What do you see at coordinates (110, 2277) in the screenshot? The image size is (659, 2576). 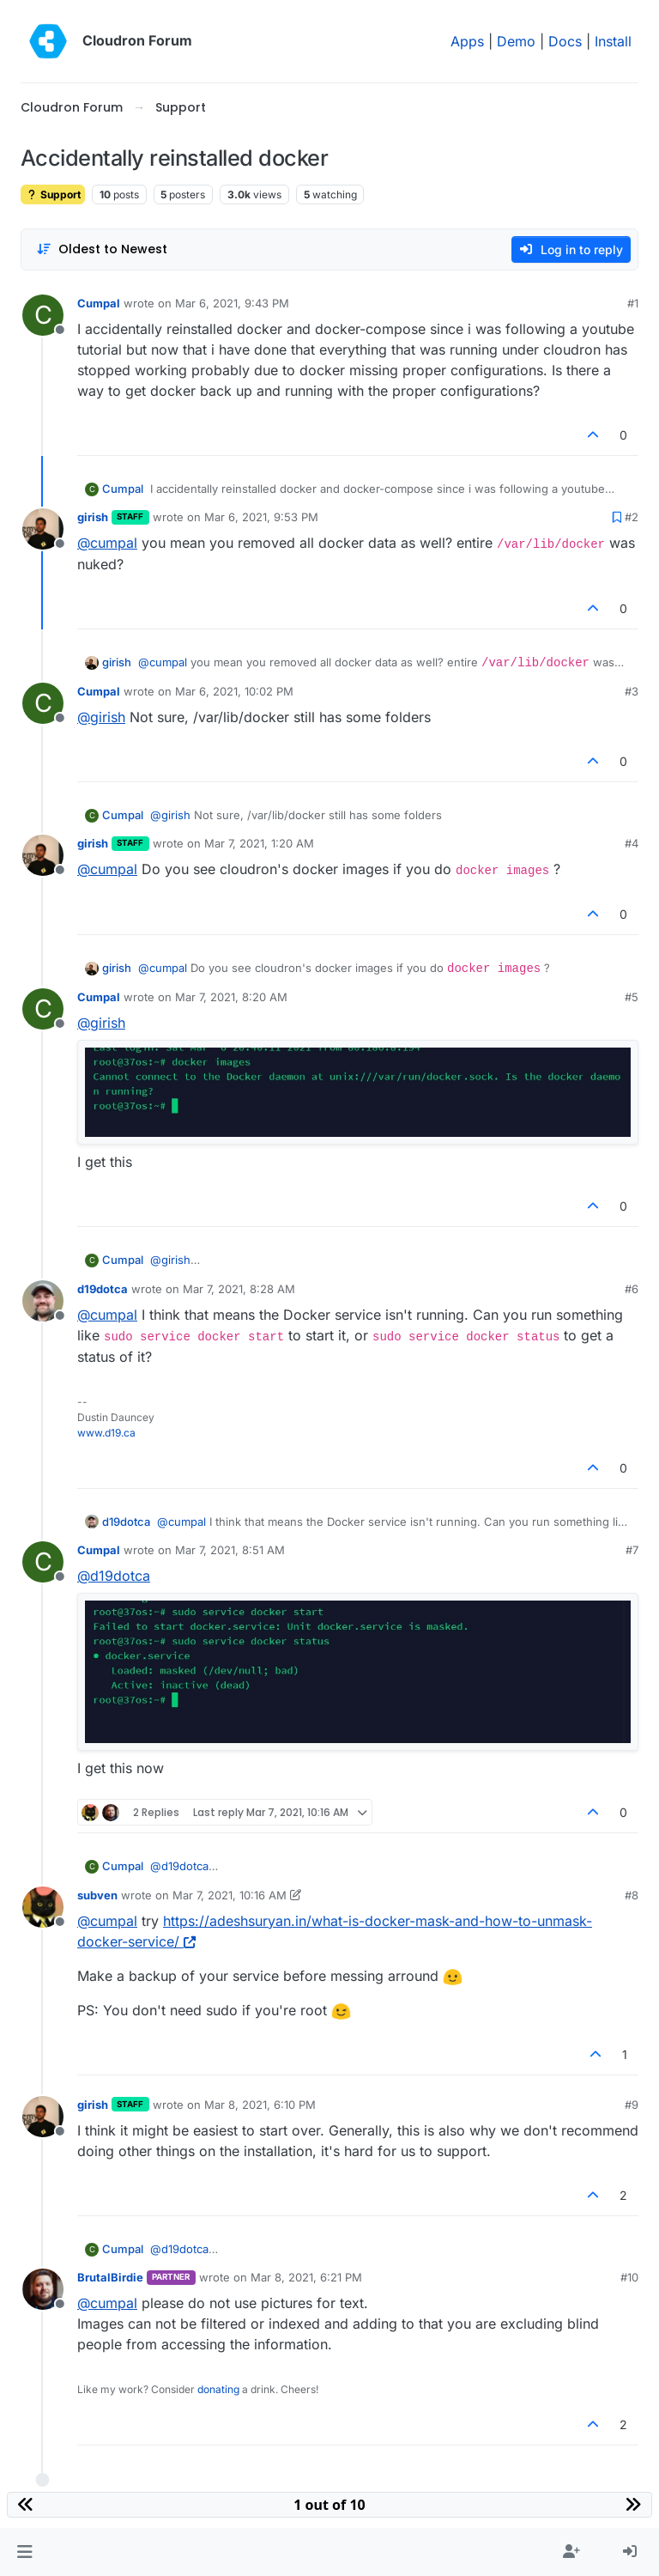 I see `BrutalBirdie` at bounding box center [110, 2277].